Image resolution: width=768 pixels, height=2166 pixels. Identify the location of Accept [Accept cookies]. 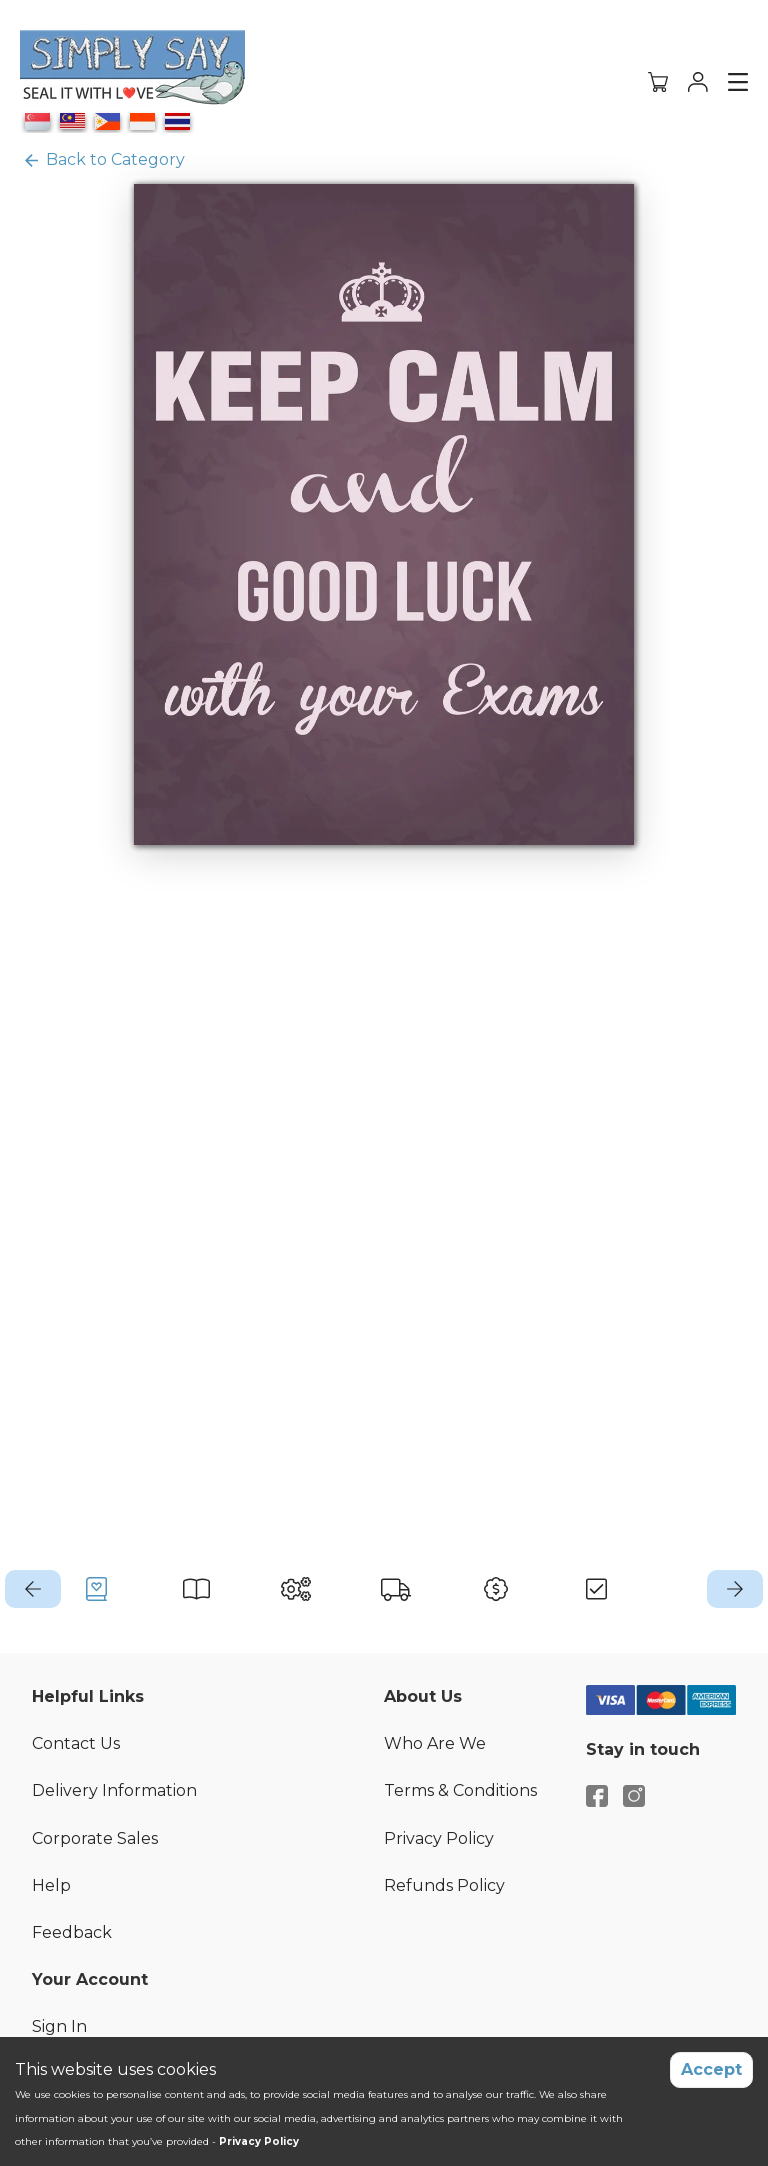
(711, 2069).